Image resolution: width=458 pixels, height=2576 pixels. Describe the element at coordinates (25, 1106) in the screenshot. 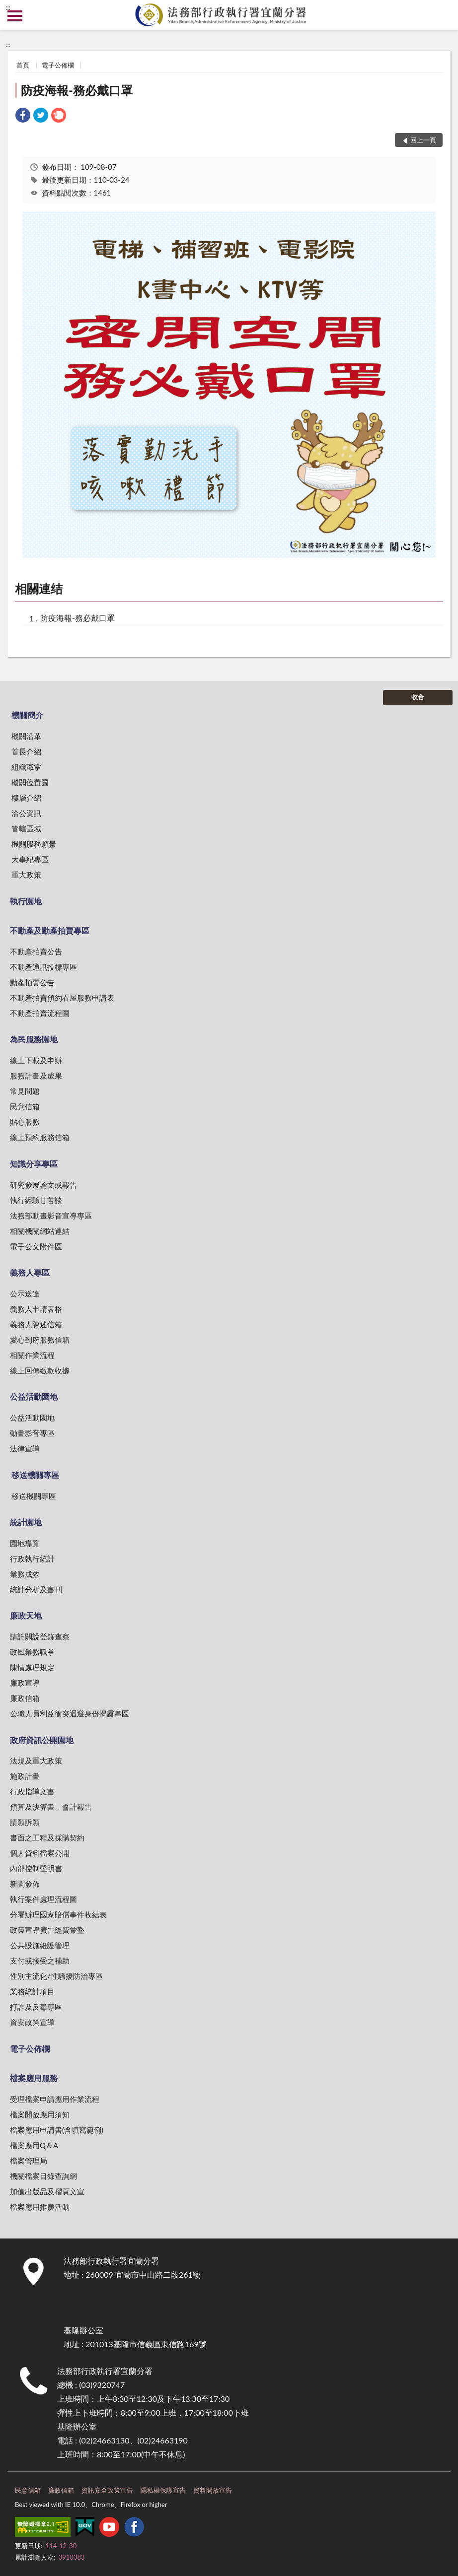

I see `民意信箱` at that location.